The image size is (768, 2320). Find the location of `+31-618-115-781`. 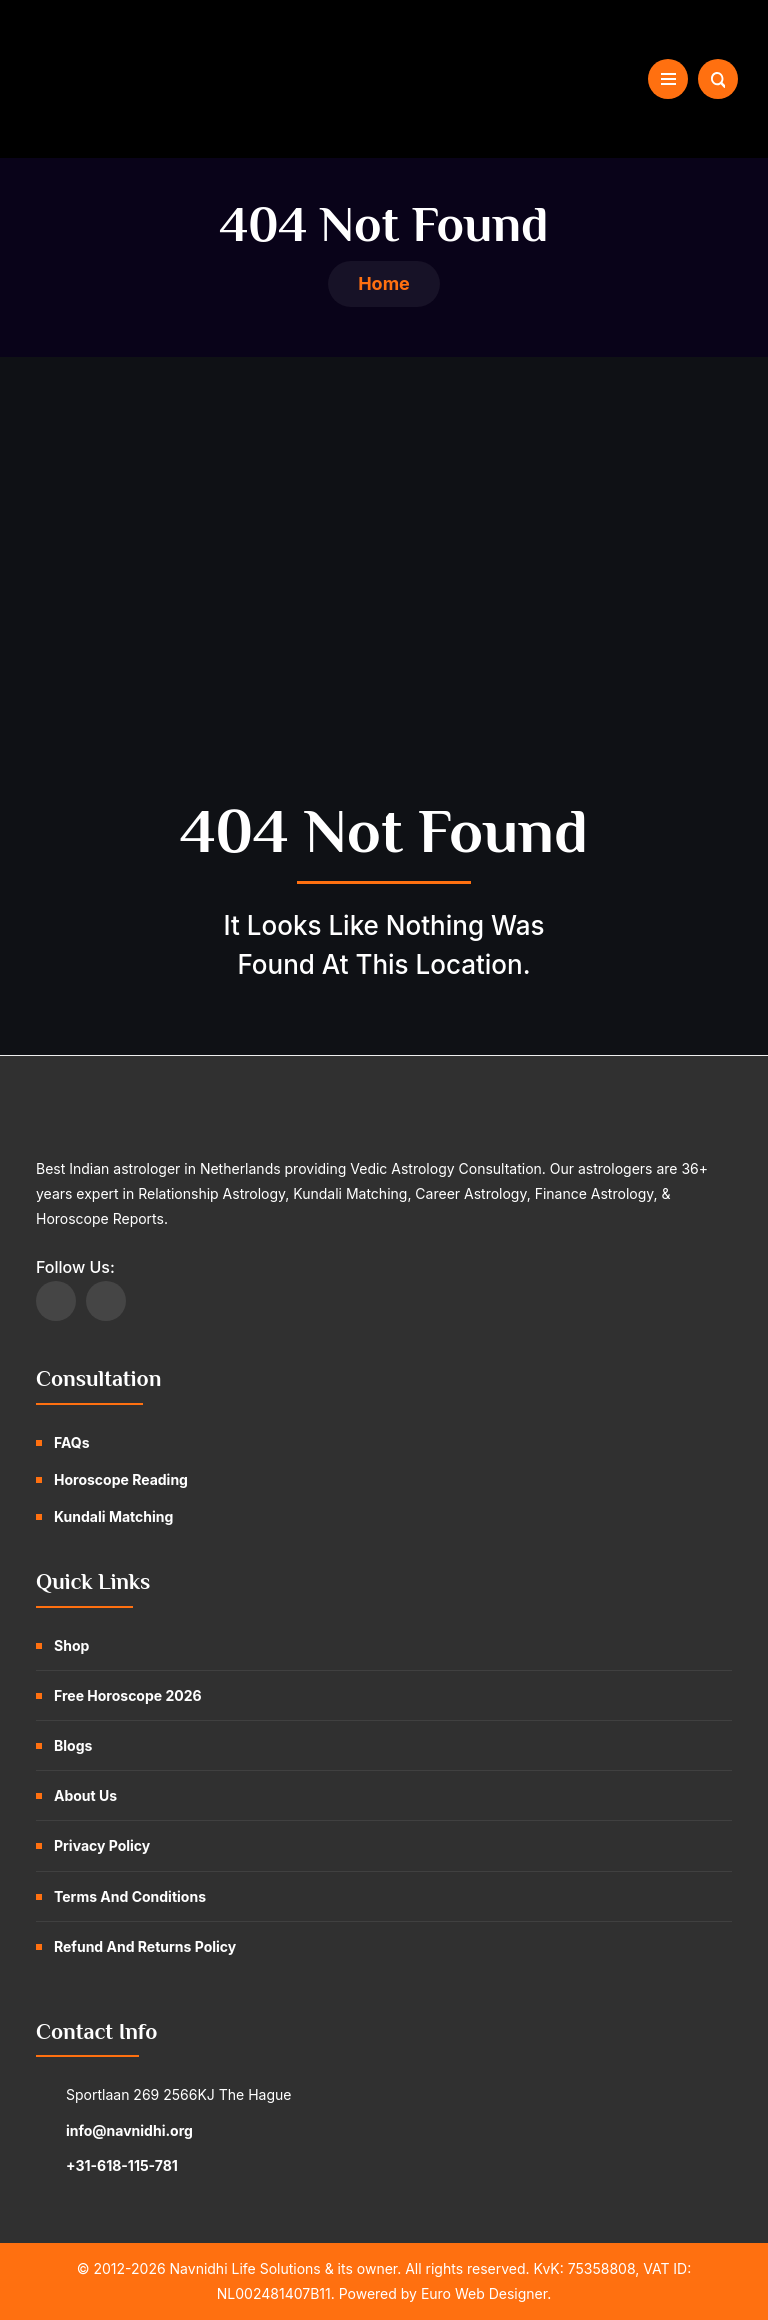

+31-618-115-781 is located at coordinates (122, 2165).